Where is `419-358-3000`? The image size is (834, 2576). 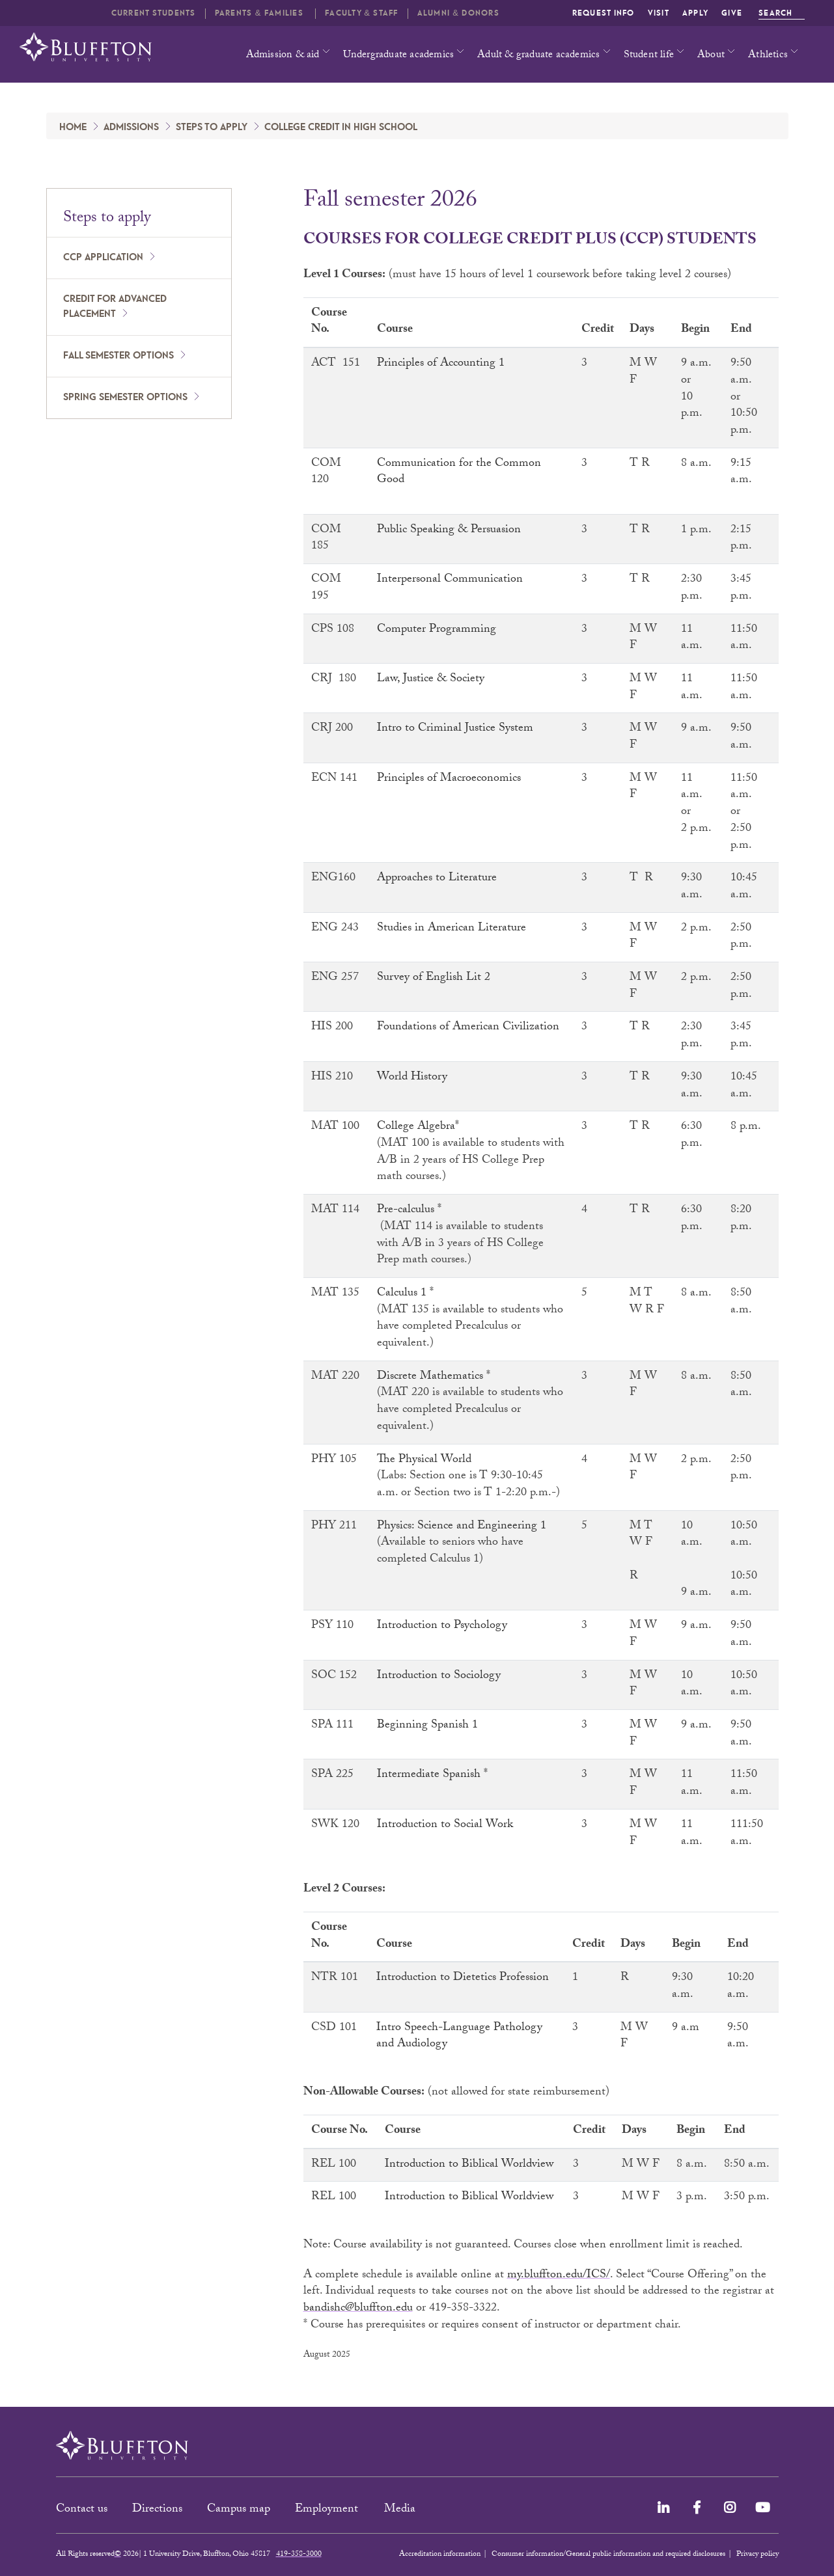 419-358-3000 is located at coordinates (299, 2554).